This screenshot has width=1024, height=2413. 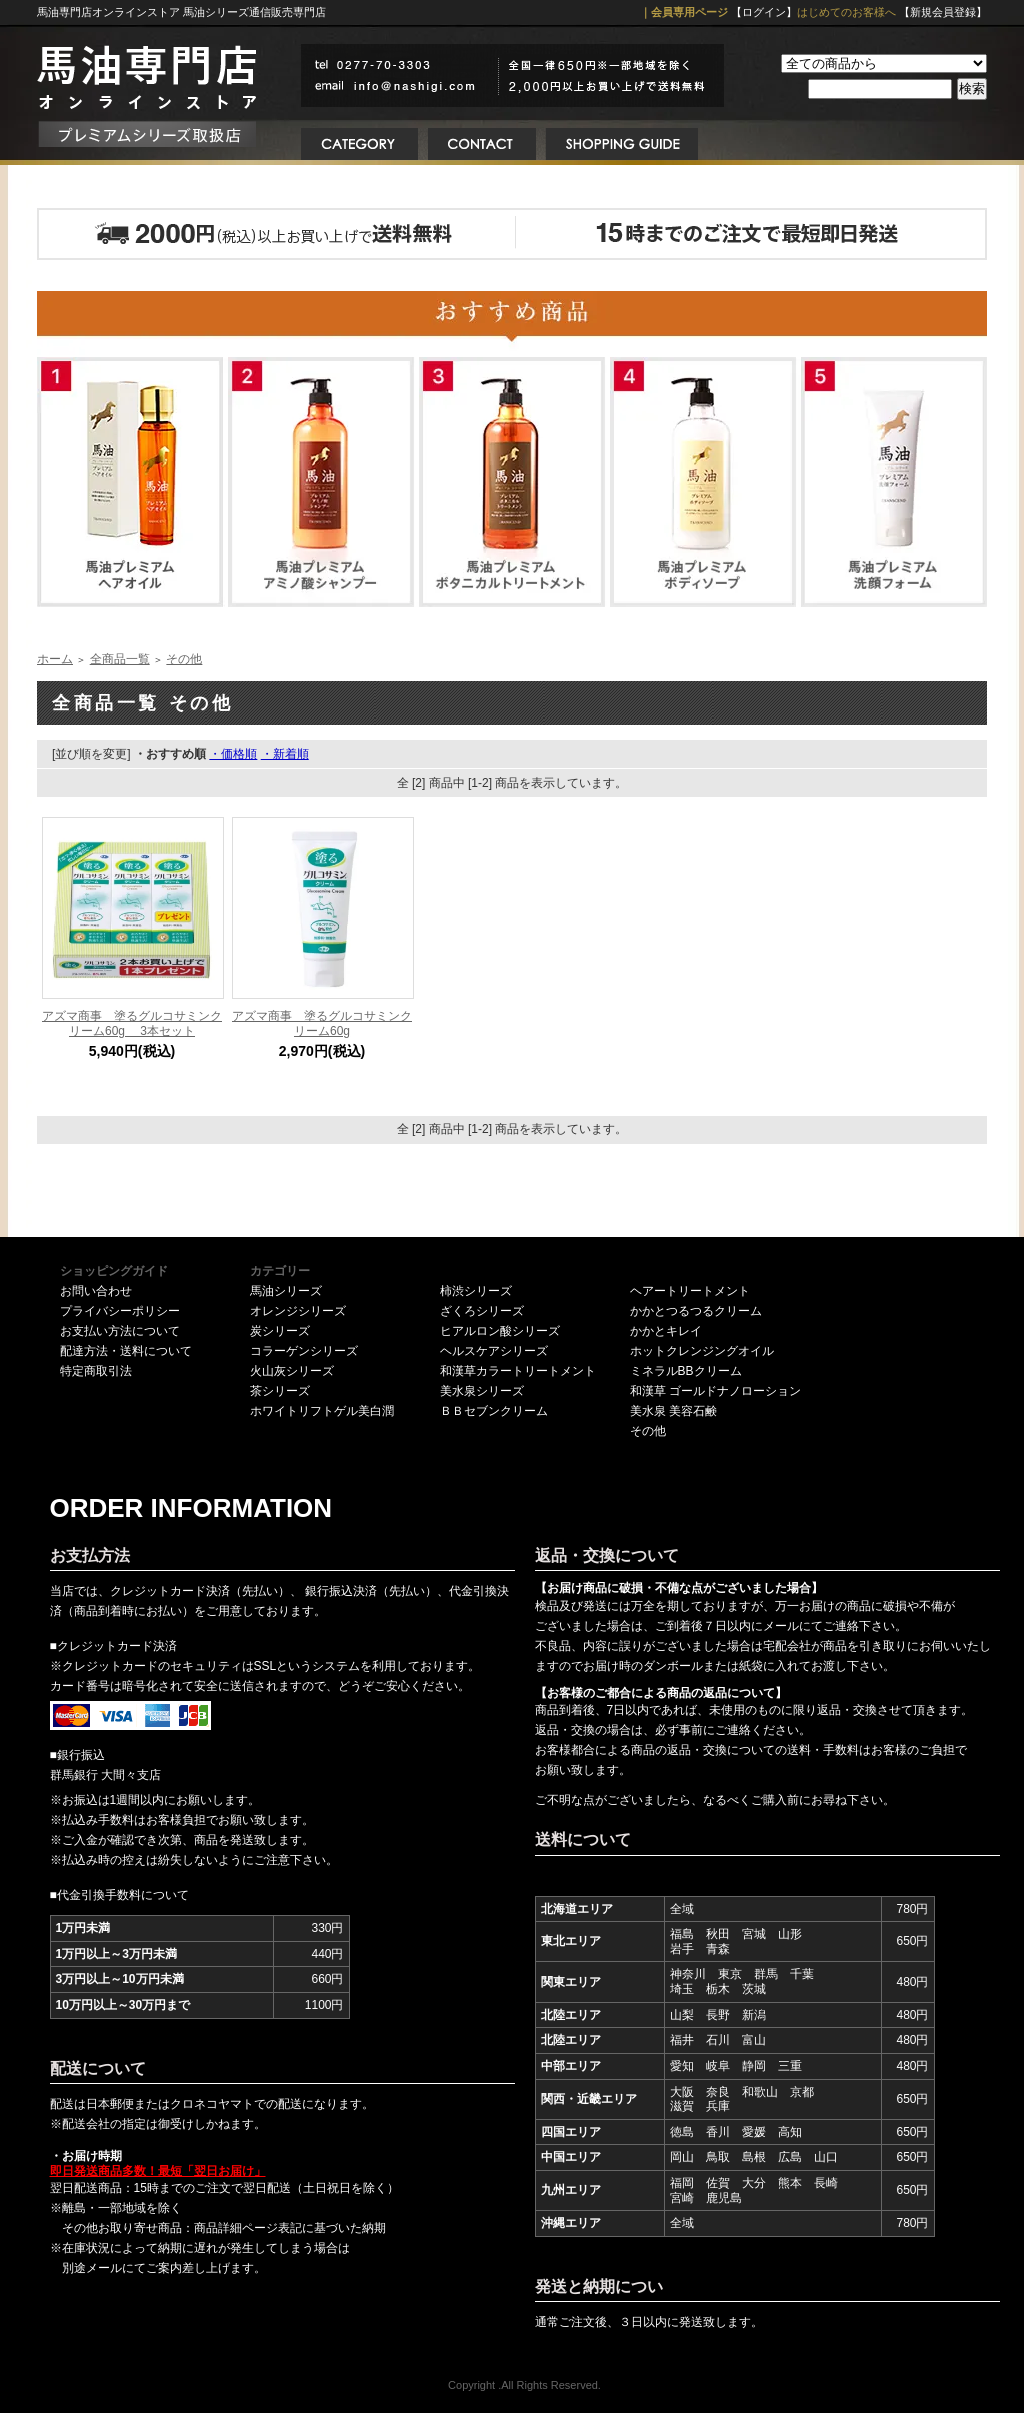 What do you see at coordinates (690, 1291) in the screenshot?
I see `ヘアートリートメント` at bounding box center [690, 1291].